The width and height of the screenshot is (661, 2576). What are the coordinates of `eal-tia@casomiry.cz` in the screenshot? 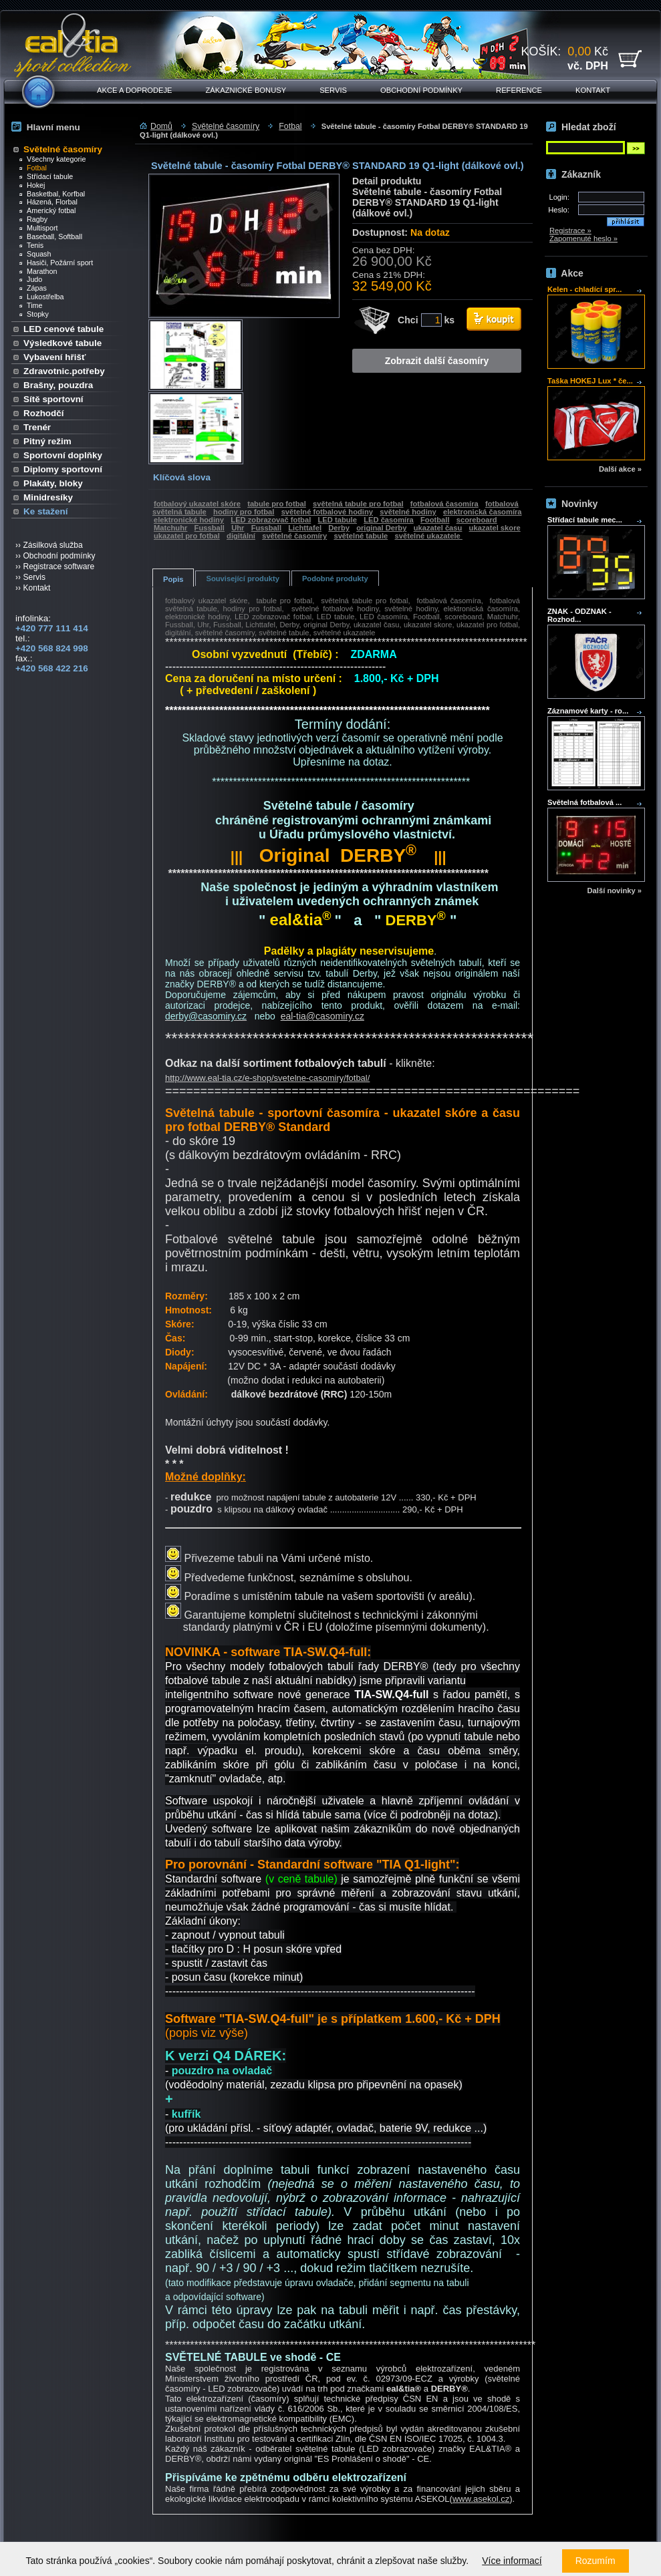 It's located at (322, 1016).